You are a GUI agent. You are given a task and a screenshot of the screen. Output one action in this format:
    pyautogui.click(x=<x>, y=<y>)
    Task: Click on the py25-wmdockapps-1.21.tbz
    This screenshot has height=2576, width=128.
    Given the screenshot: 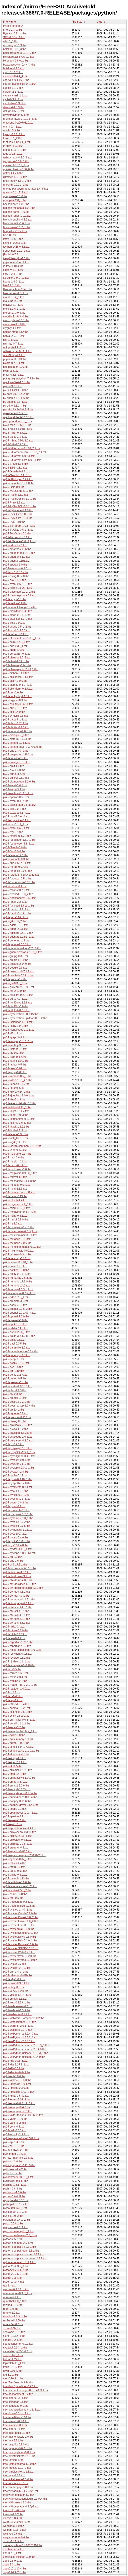 What is the action you would take?
    pyautogui.click(x=19, y=2022)
    